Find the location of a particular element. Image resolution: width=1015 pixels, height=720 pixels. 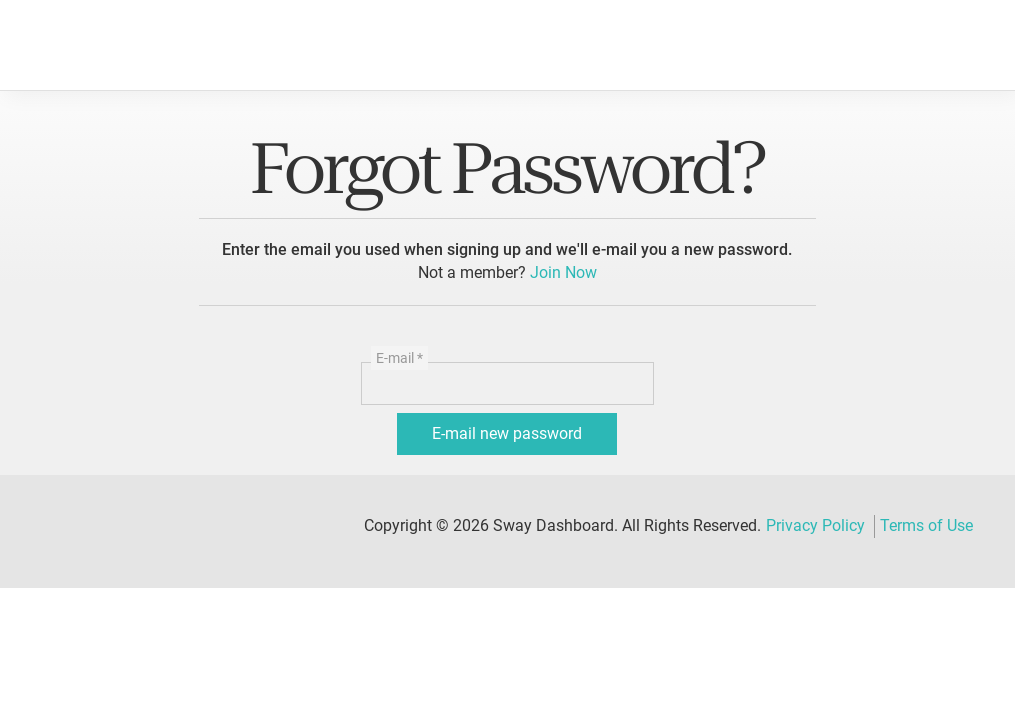

Privacy Policy is located at coordinates (815, 525).